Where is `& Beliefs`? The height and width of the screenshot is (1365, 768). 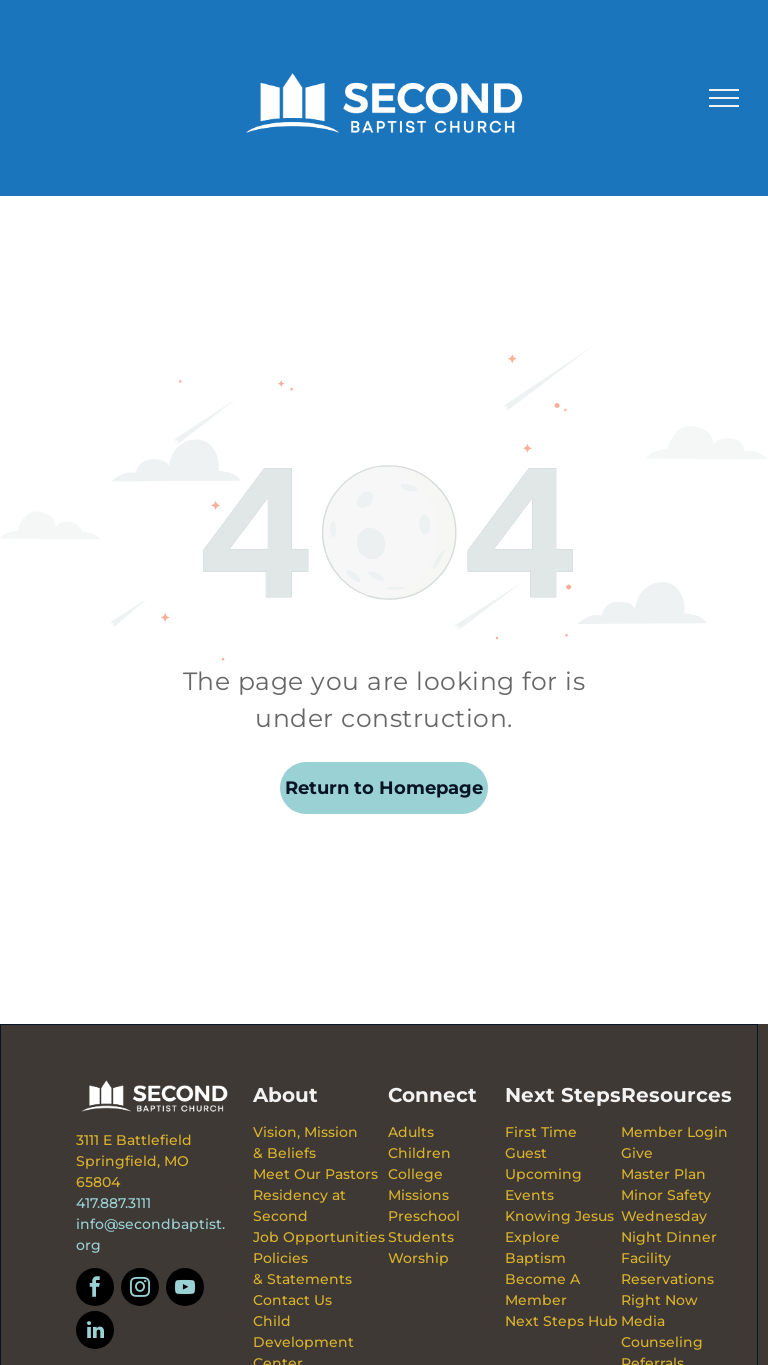
& Beliefs is located at coordinates (284, 1153).